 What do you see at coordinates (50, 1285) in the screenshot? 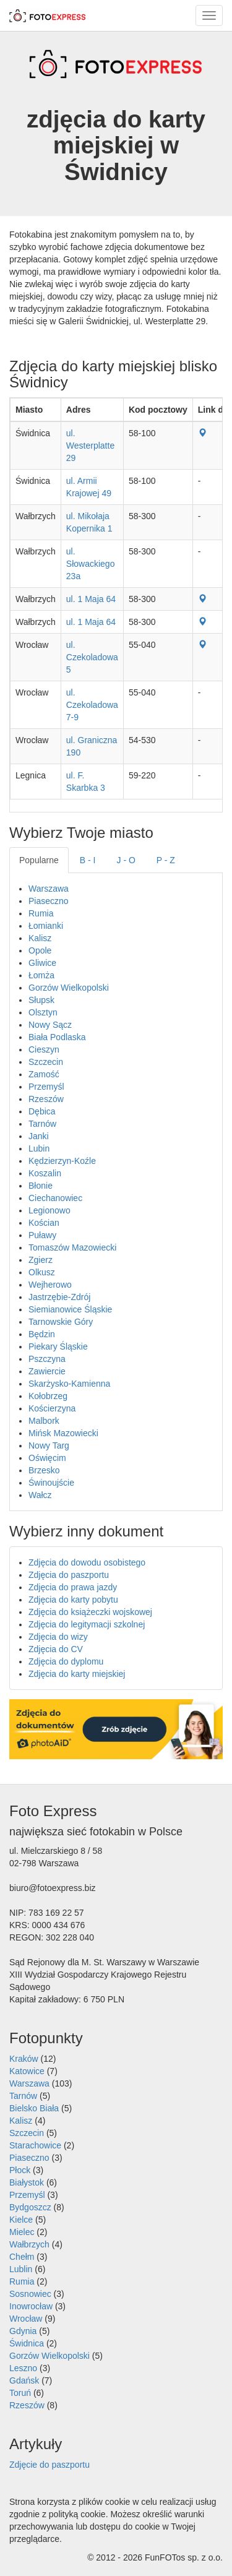
I see `Wejherowo` at bounding box center [50, 1285].